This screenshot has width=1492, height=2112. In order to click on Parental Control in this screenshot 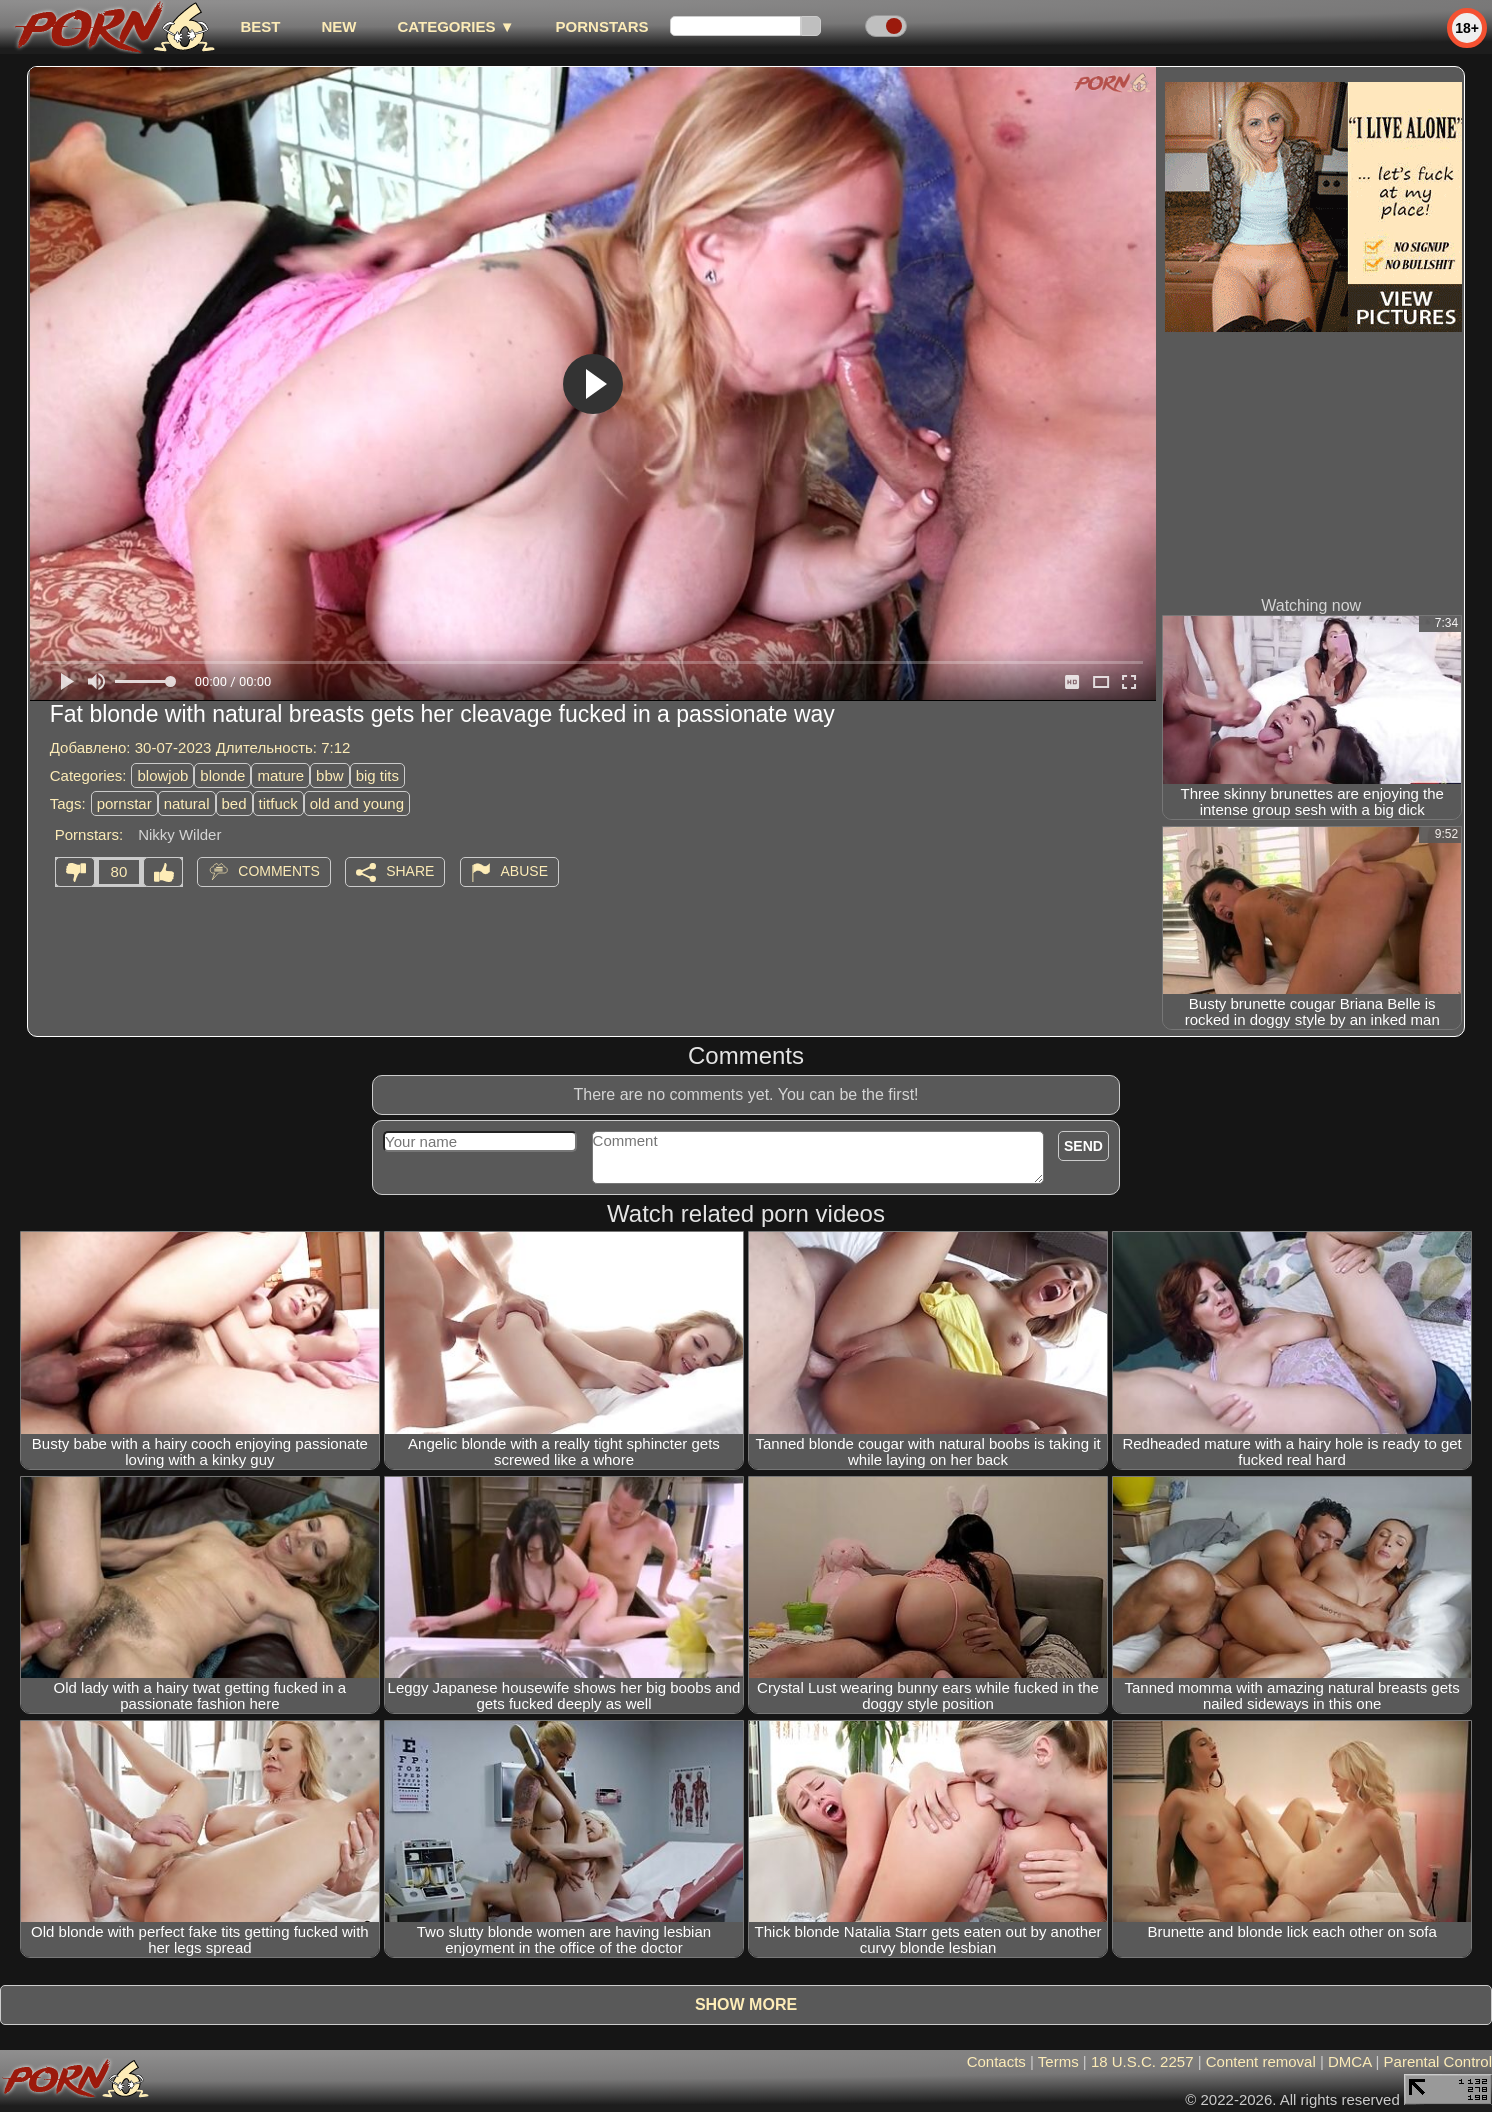, I will do `click(1438, 2061)`.